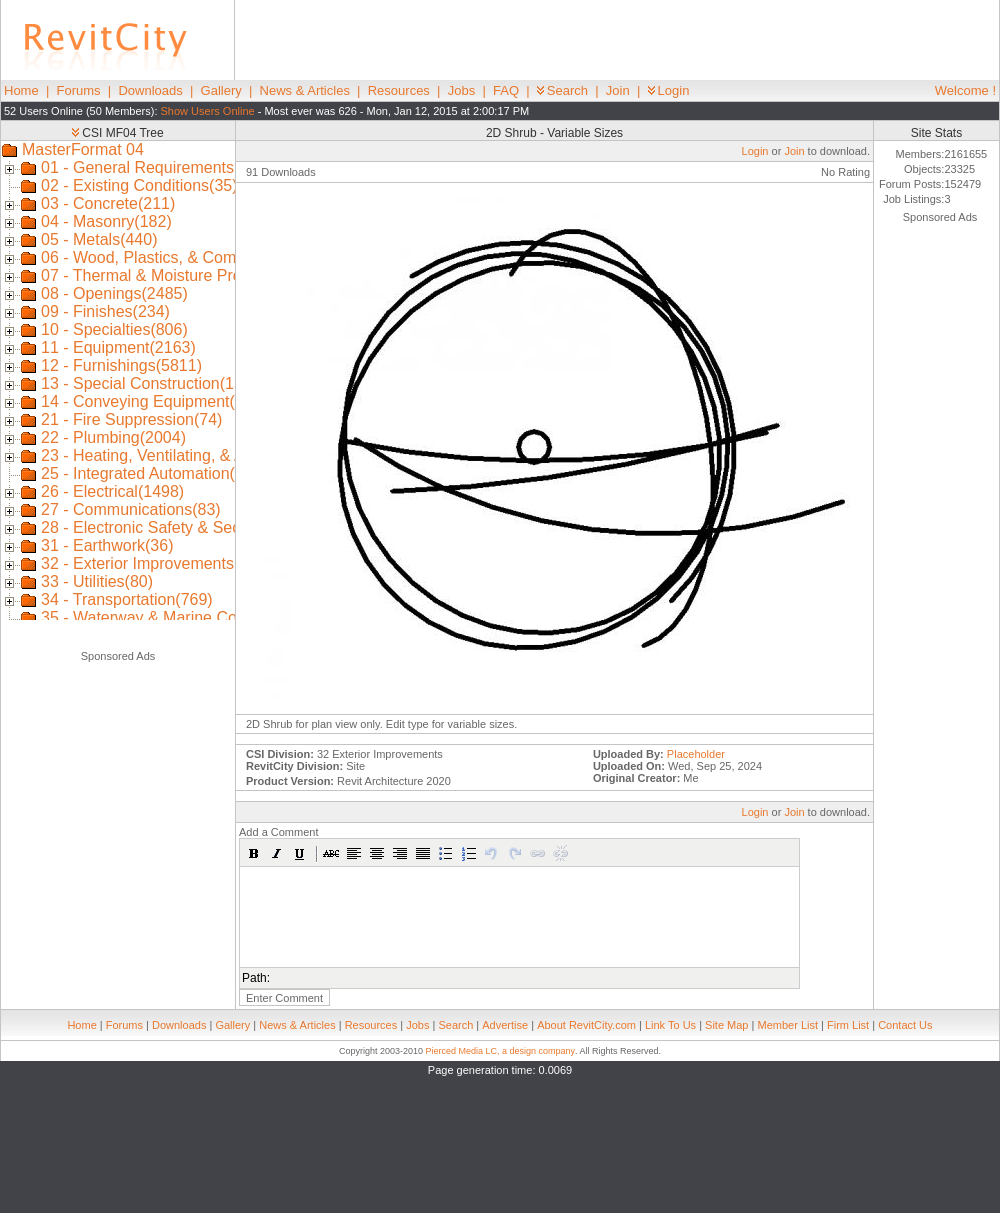 Image resolution: width=1000 pixels, height=1213 pixels. I want to click on Home, so click(21, 90).